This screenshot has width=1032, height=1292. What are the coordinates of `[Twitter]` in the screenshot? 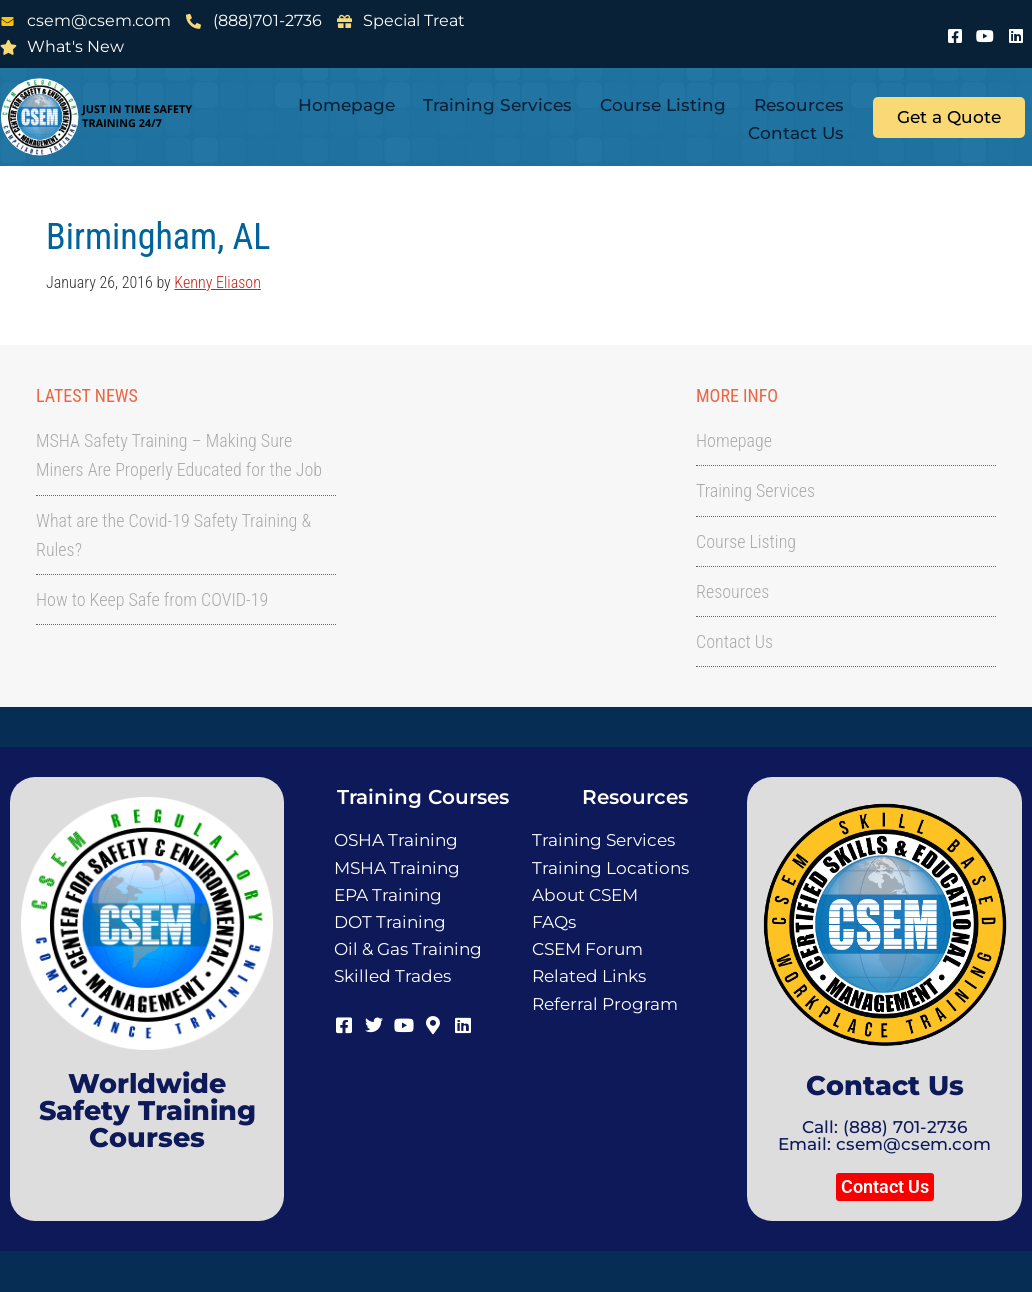 It's located at (374, 1023).